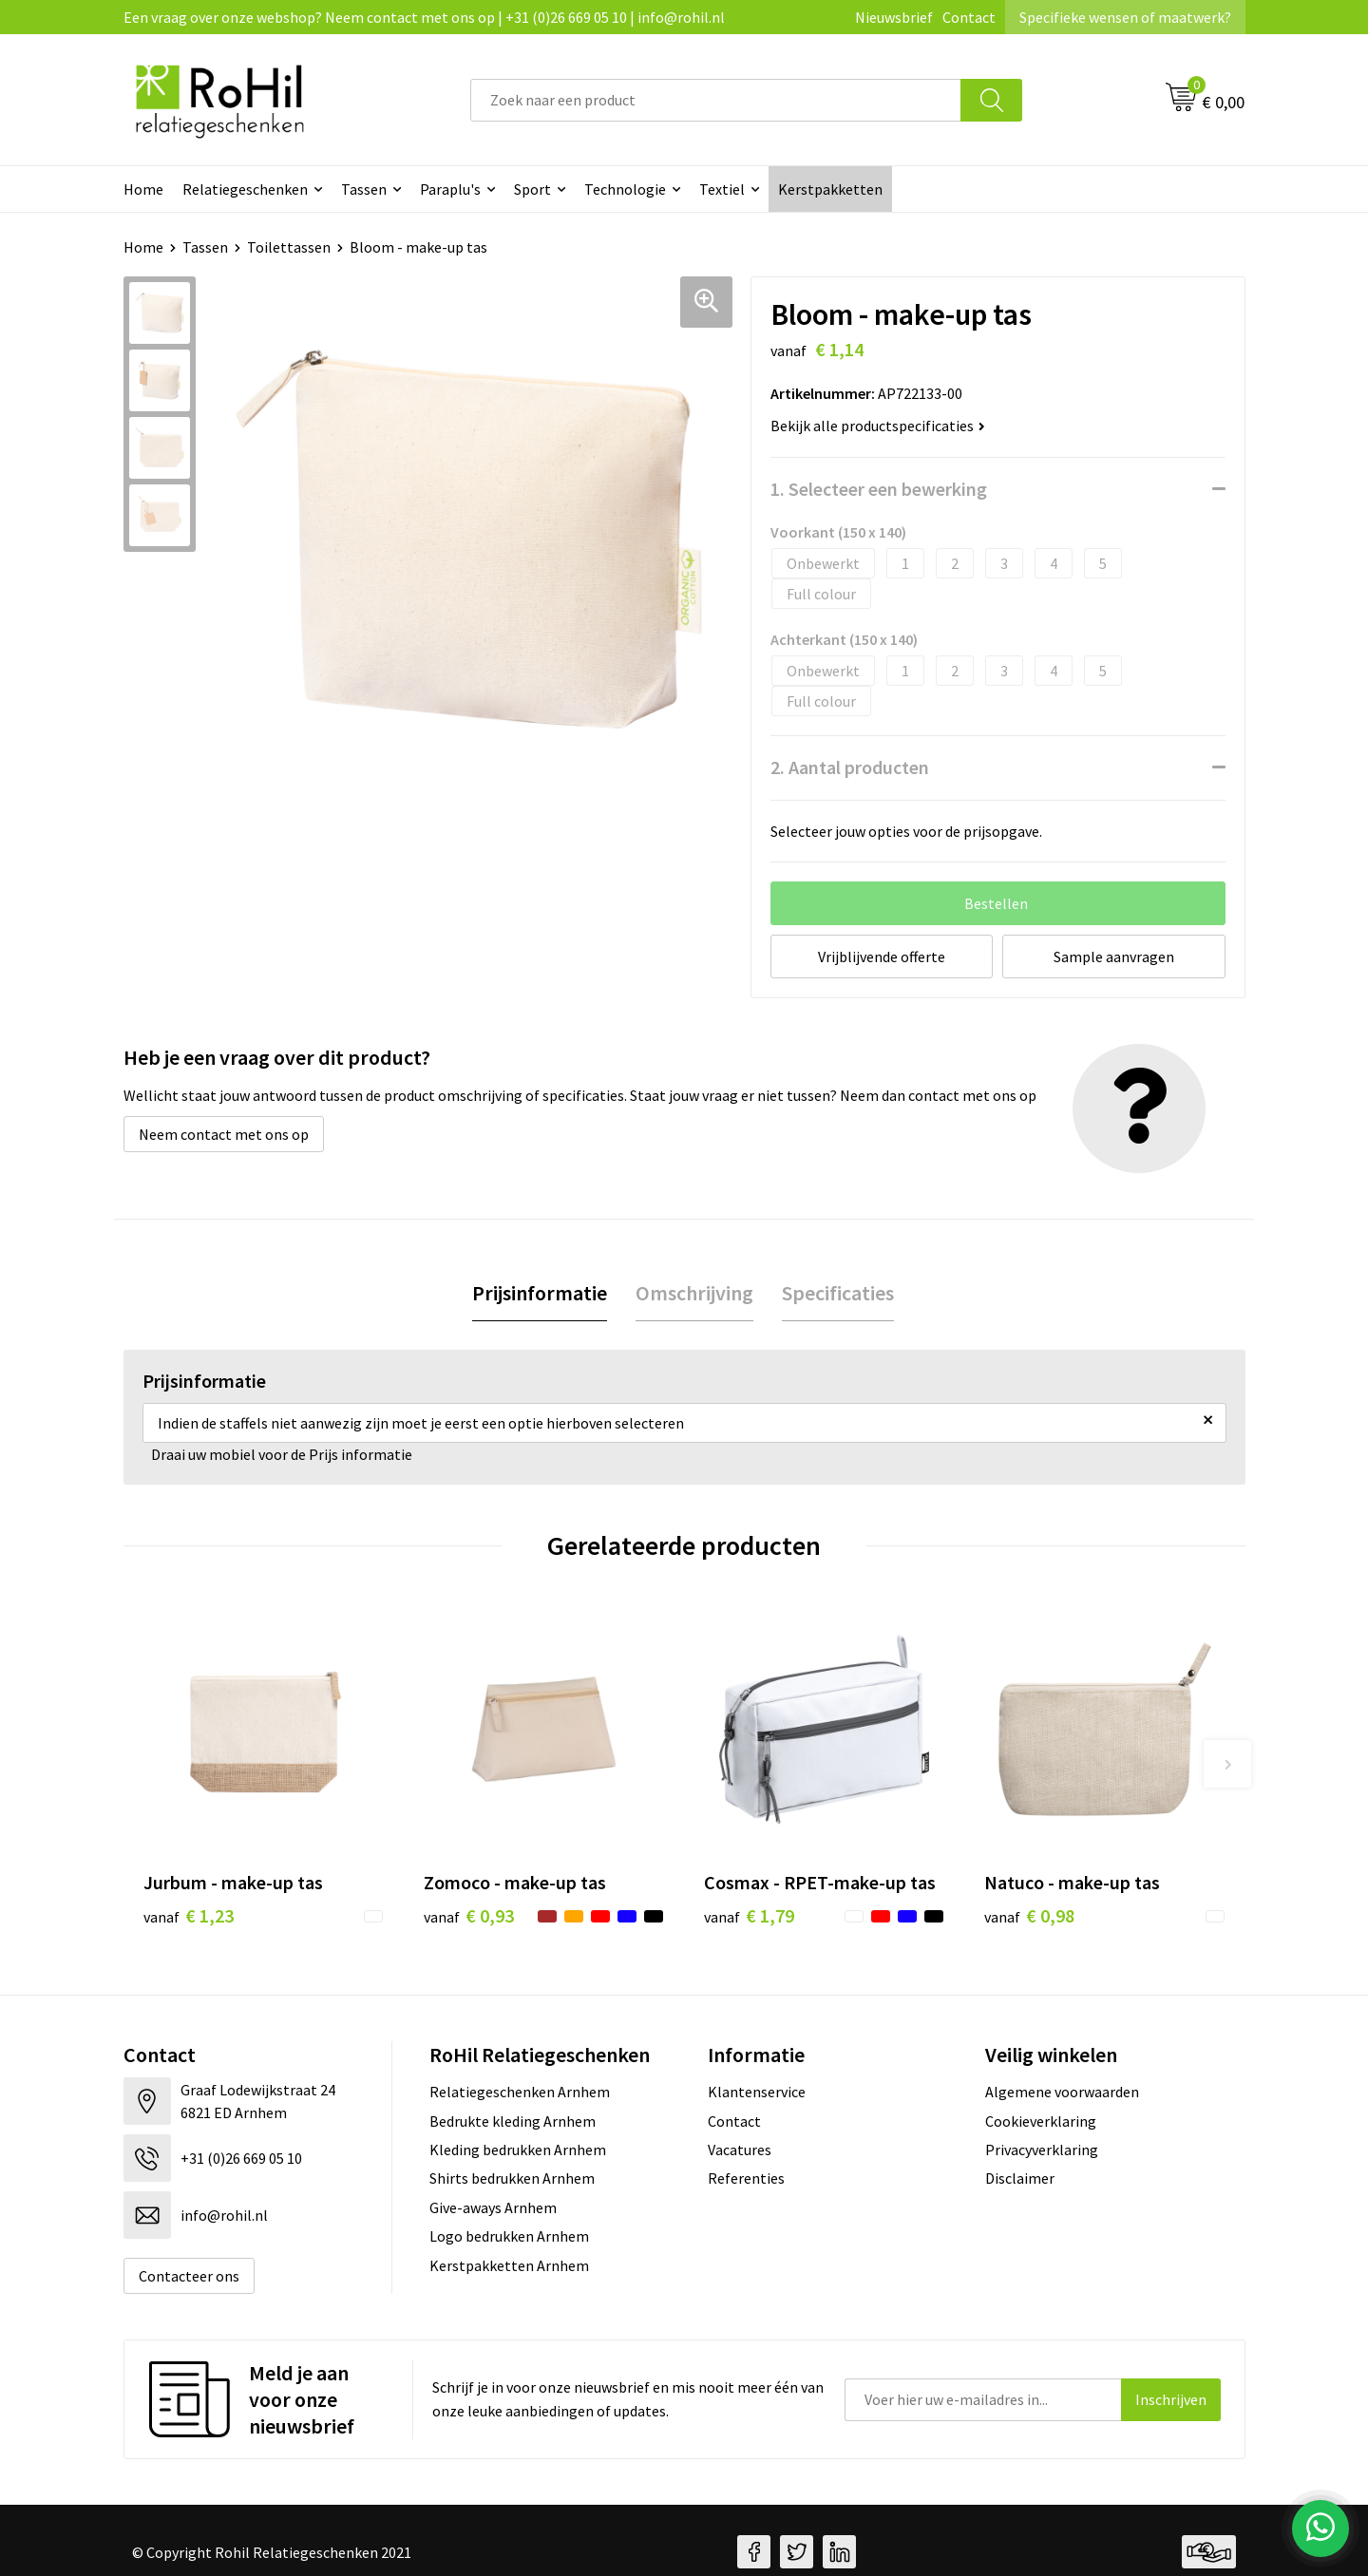 Image resolution: width=1368 pixels, height=2576 pixels. I want to click on Omschrijving [presentation], so click(694, 1292).